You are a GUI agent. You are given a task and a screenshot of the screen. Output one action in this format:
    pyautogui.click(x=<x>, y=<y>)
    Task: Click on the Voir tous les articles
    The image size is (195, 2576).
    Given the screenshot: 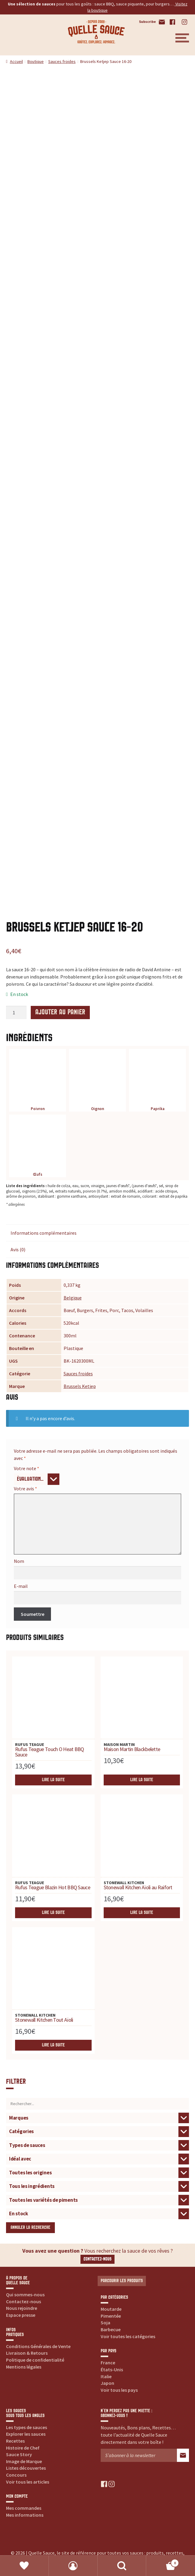 What is the action you would take?
    pyautogui.click(x=27, y=2482)
    